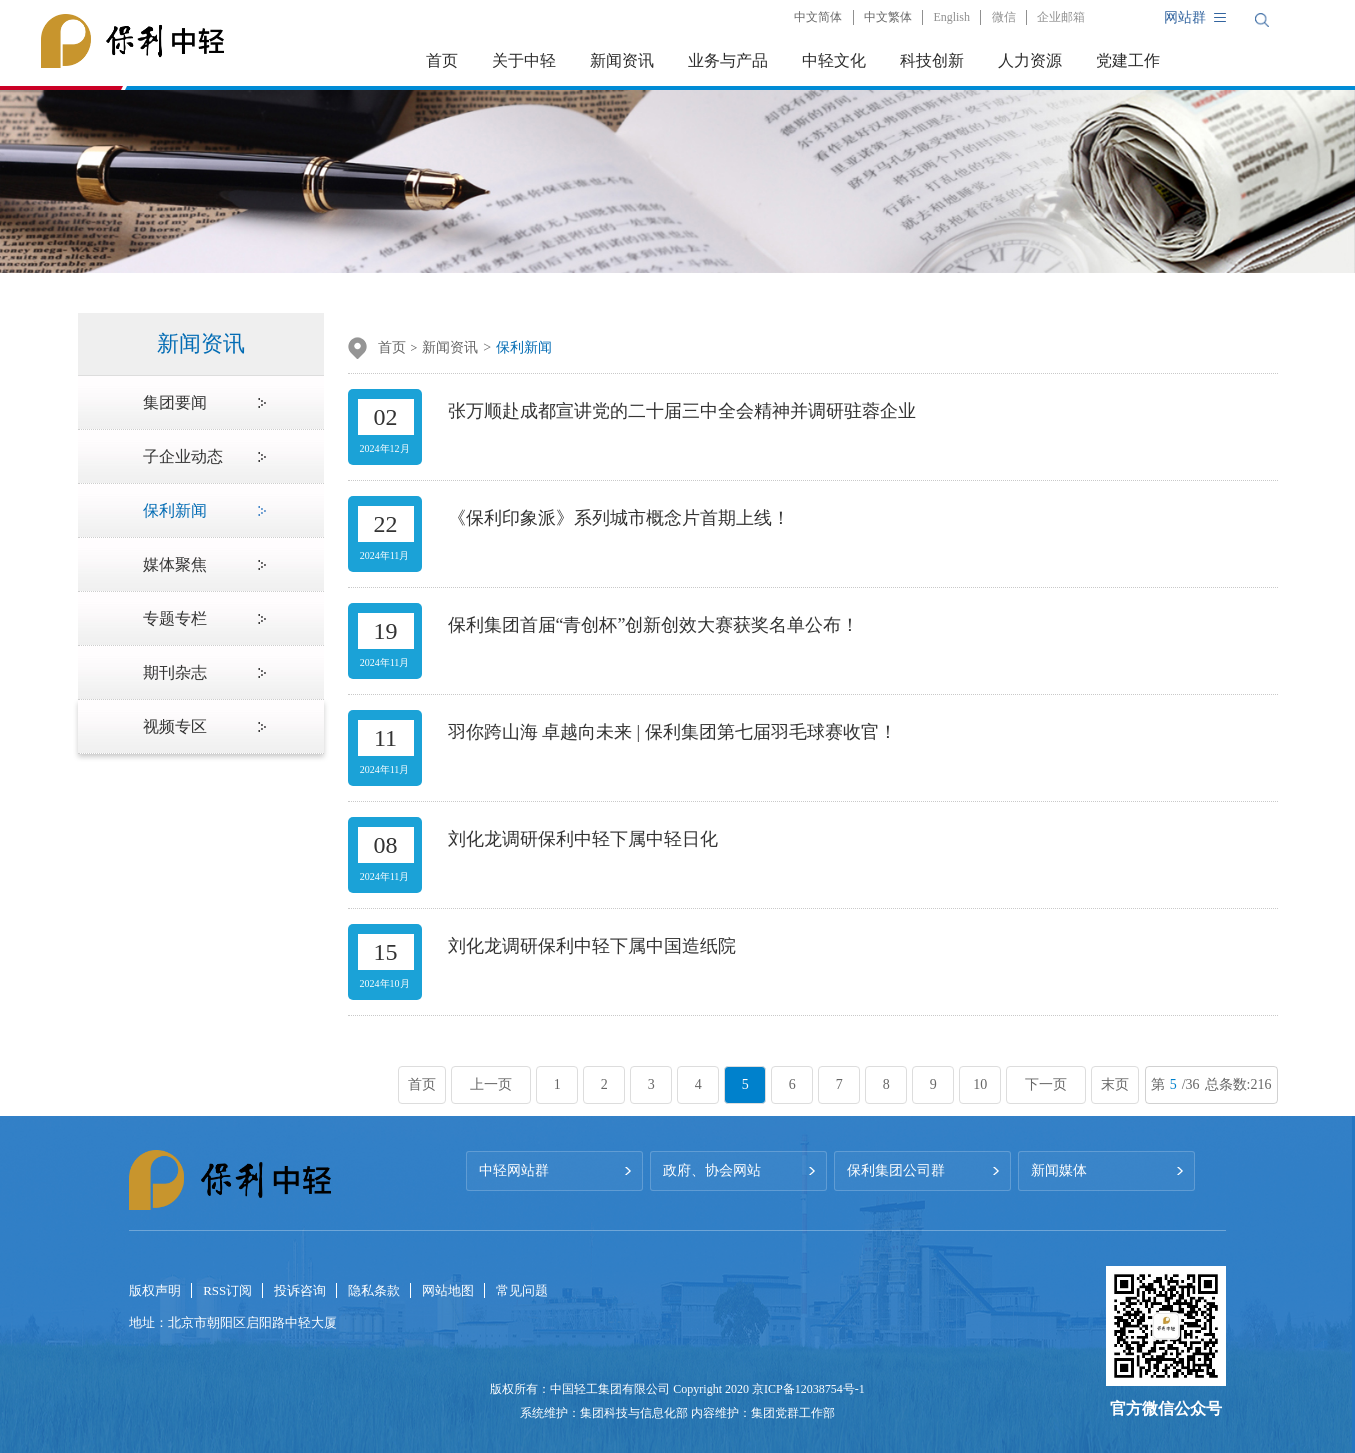 The width and height of the screenshot is (1355, 1453). Describe the element at coordinates (1030, 60) in the screenshot. I see `人力资源` at that location.